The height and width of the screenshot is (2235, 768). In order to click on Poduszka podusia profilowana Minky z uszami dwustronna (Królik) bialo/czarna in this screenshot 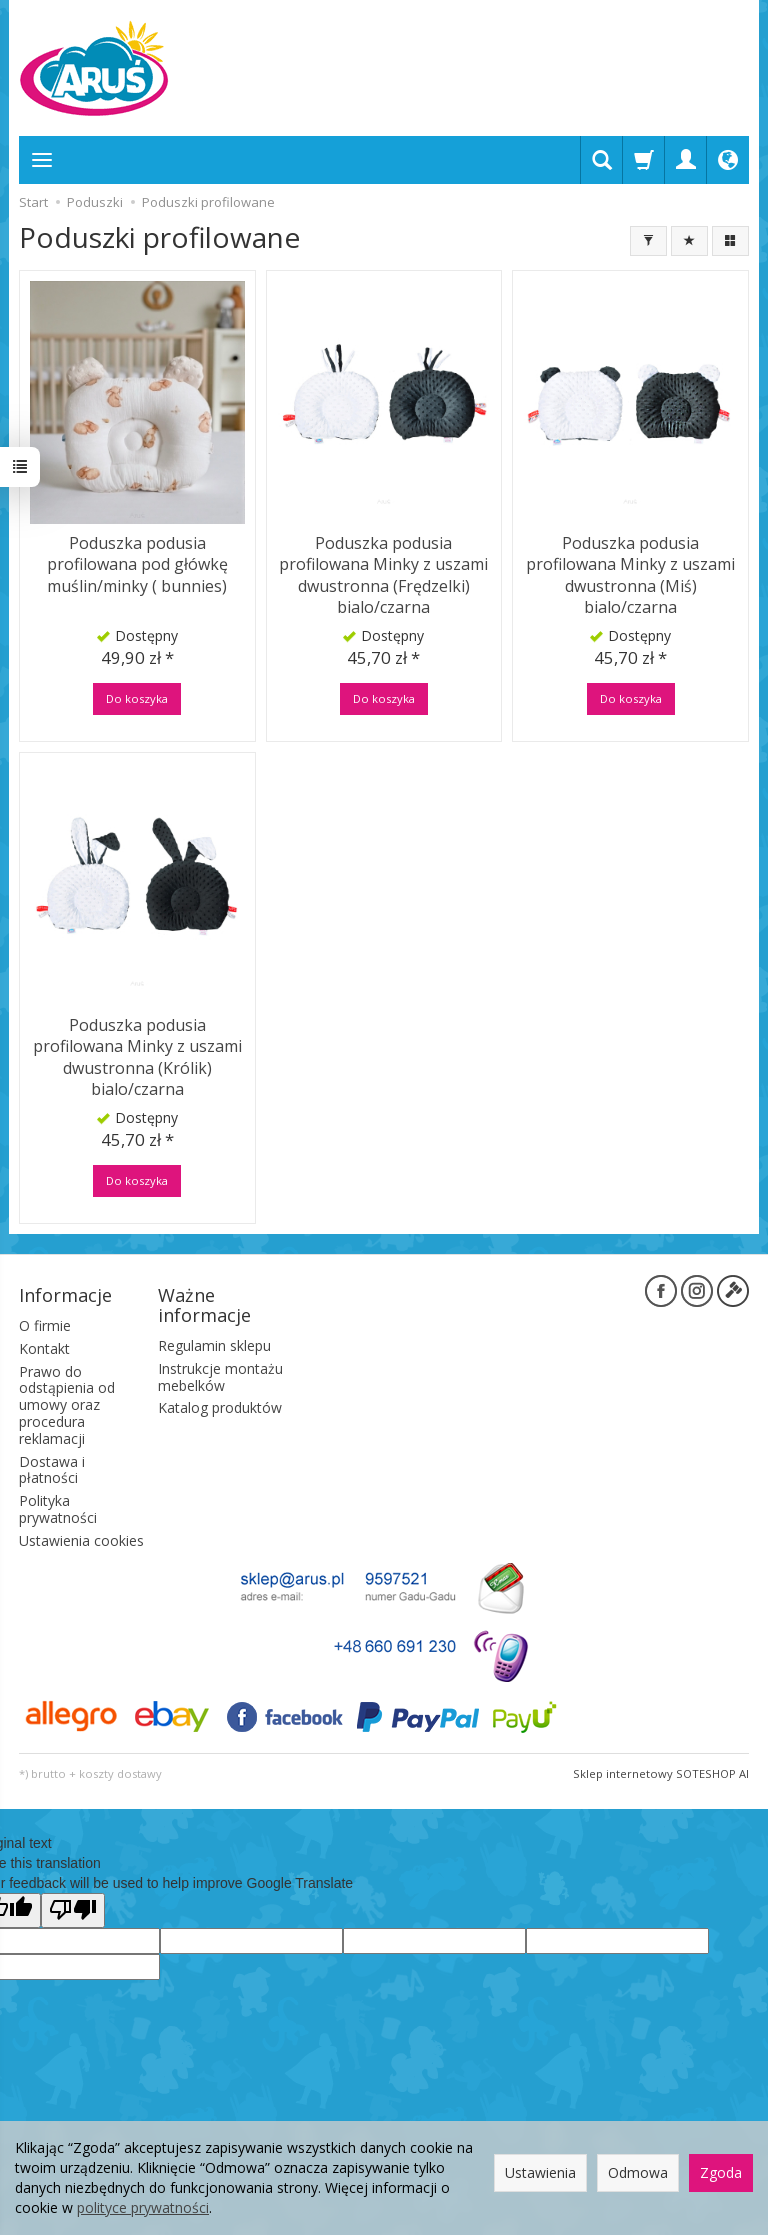, I will do `click(137, 1057)`.